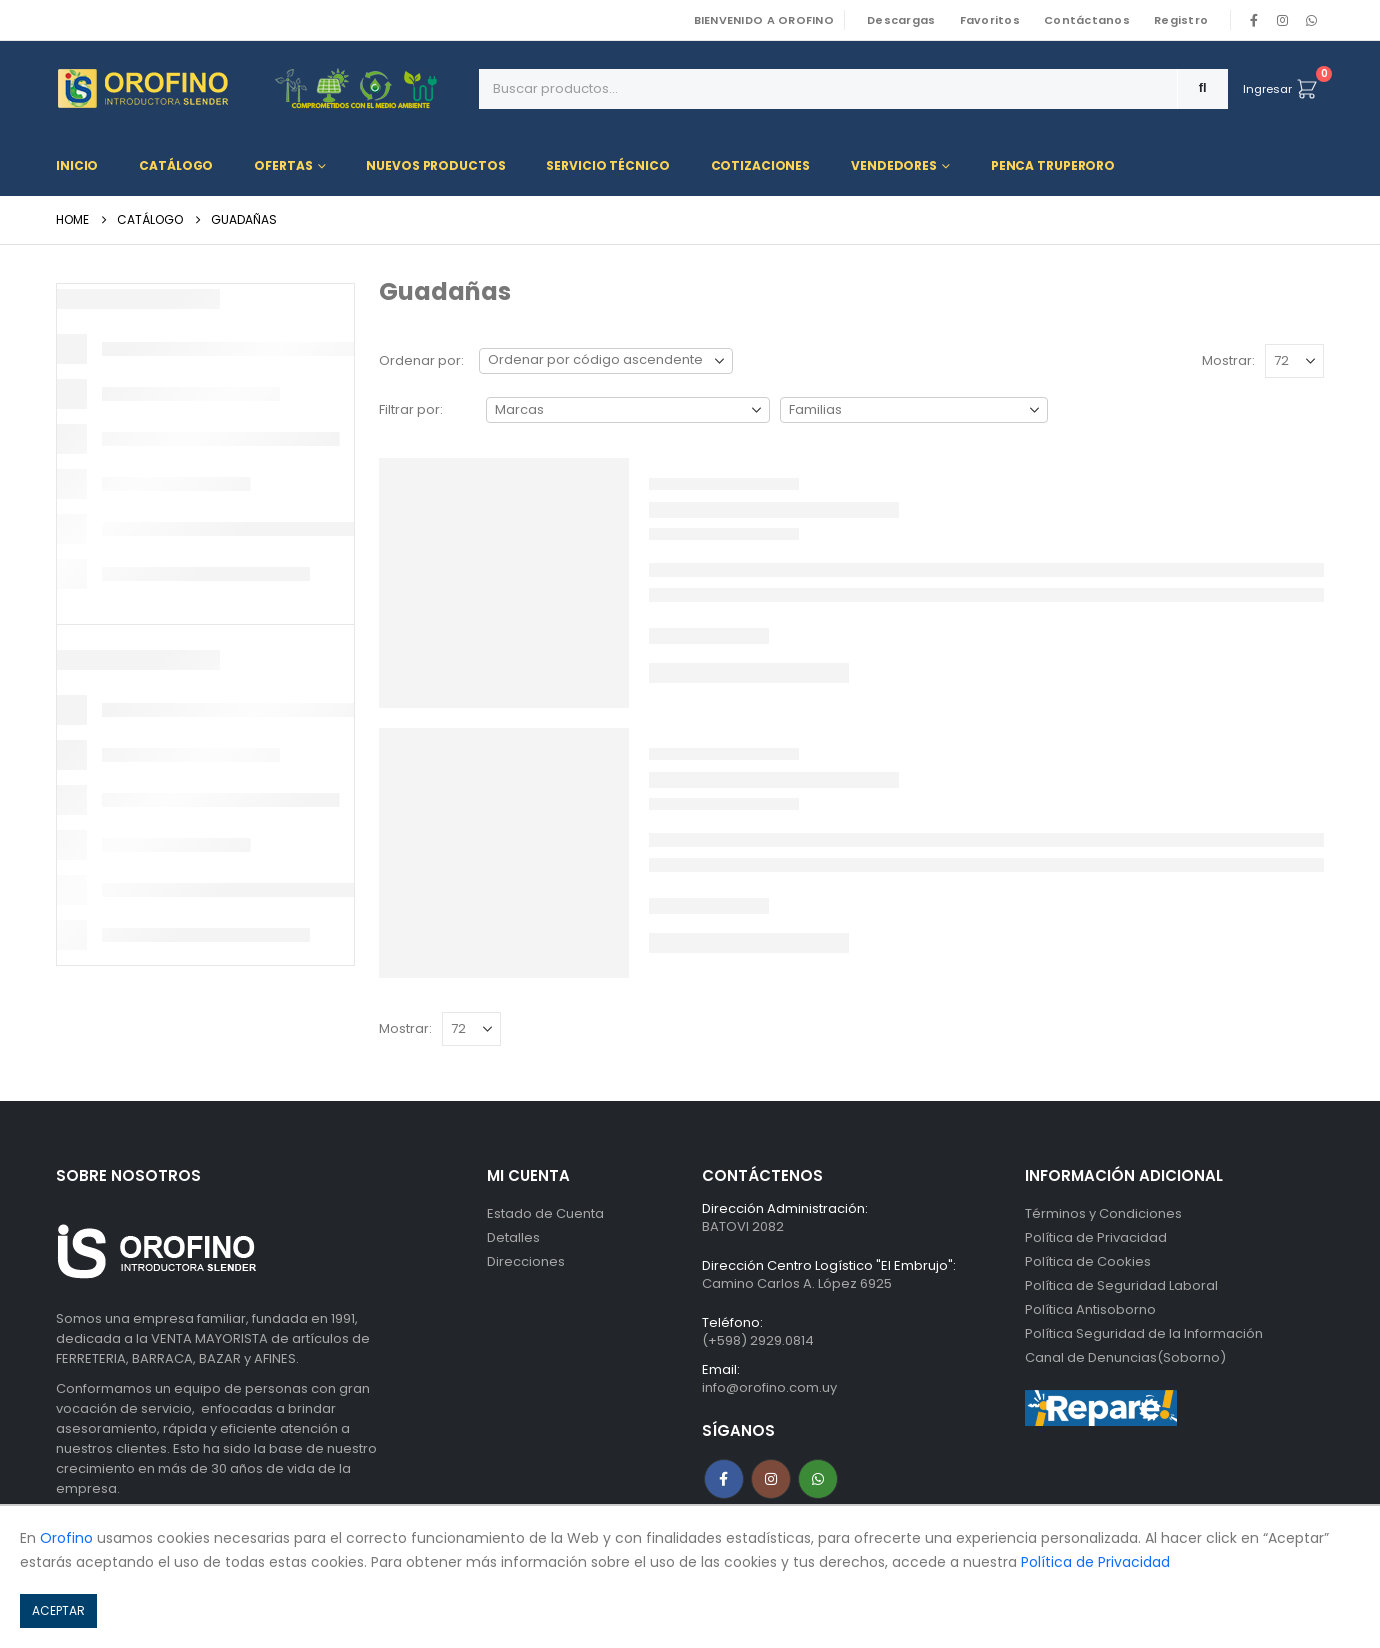 Image resolution: width=1380 pixels, height=1648 pixels. I want to click on Inicio, so click(77, 165).